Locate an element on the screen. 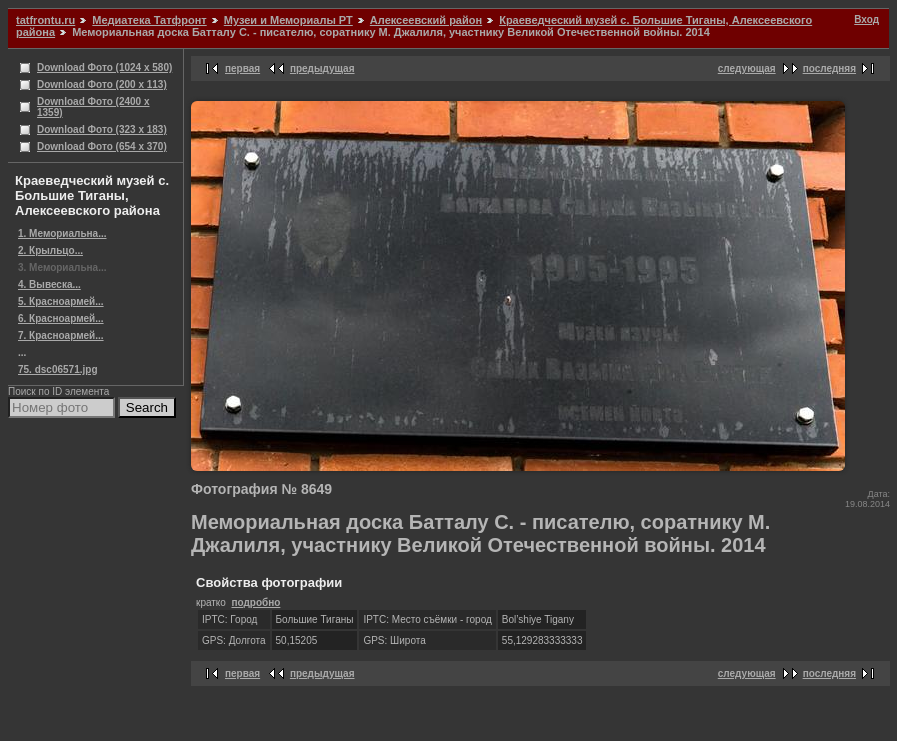 Image resolution: width=897 pixels, height=741 pixels. Download Фото (1024 x 580) is located at coordinates (104, 67).